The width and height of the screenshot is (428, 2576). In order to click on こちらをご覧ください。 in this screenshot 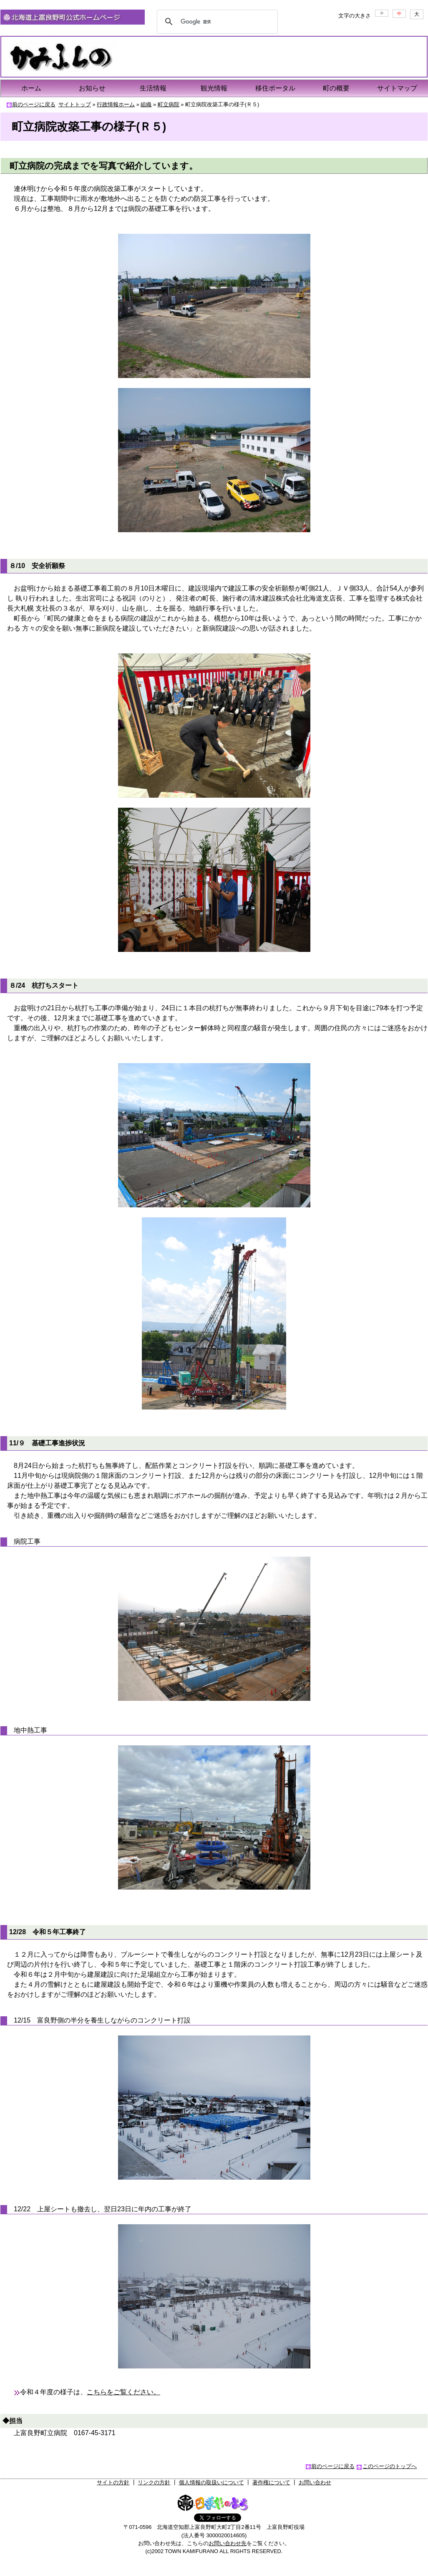, I will do `click(123, 2392)`.